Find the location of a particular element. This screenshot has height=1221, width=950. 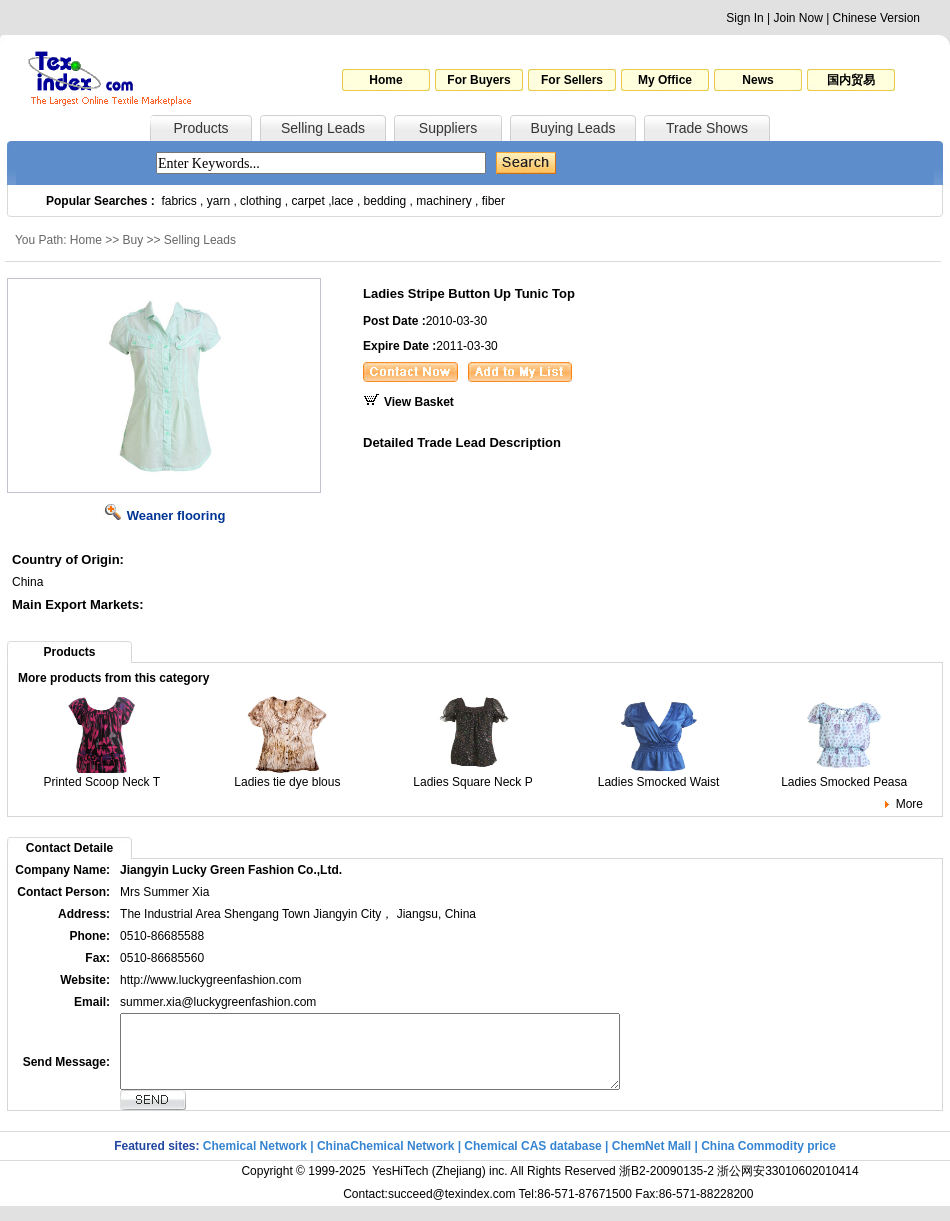

yarn is located at coordinates (218, 201).